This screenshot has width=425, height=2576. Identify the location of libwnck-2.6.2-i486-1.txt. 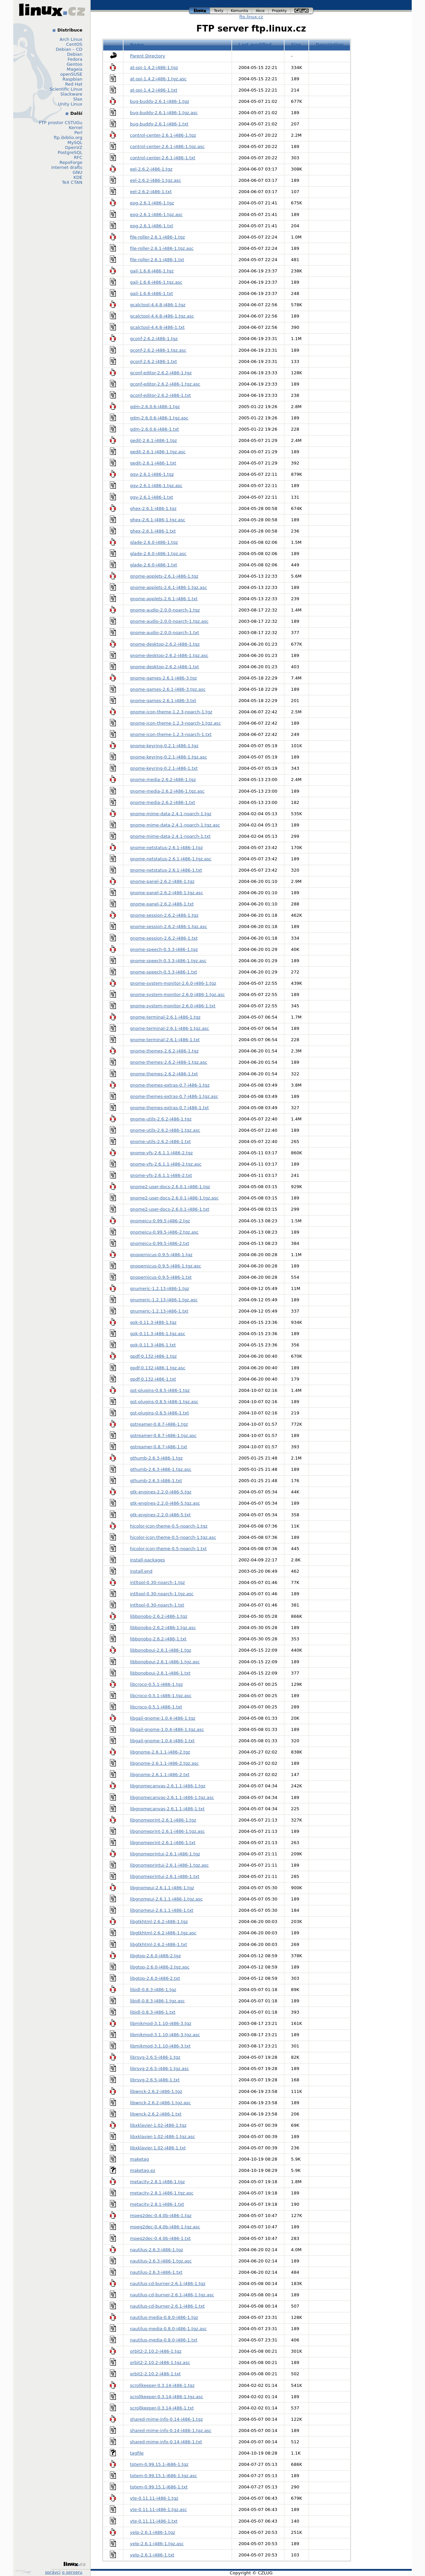
(156, 2113).